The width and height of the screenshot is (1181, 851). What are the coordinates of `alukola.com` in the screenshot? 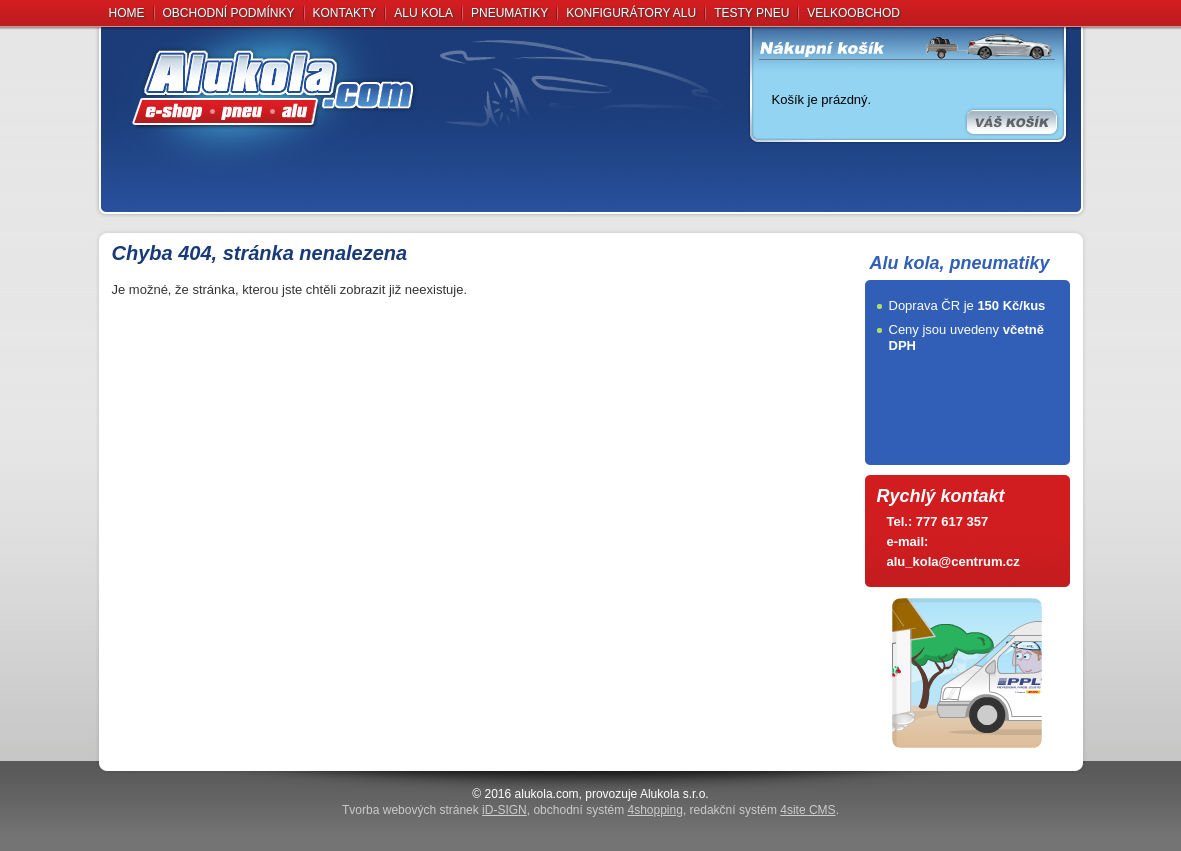 It's located at (547, 794).